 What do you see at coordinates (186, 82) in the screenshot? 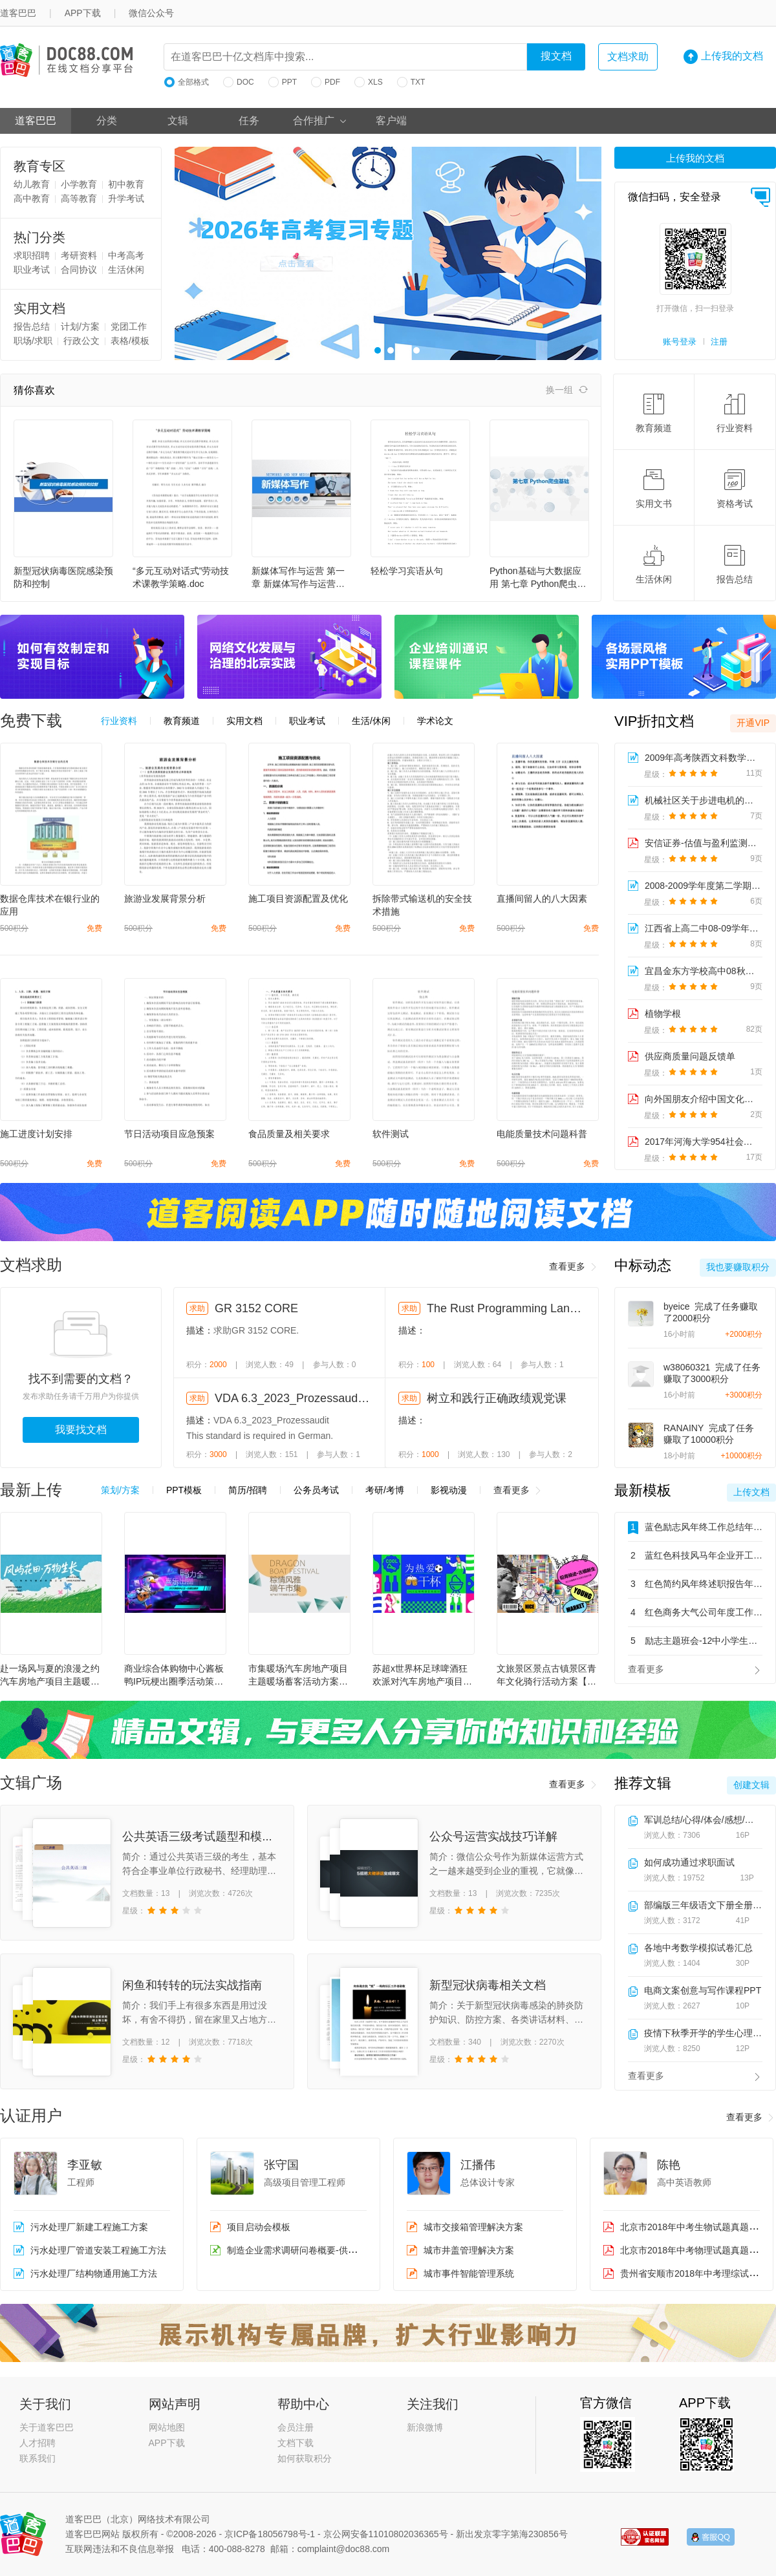
I see `全部格式` at bounding box center [186, 82].